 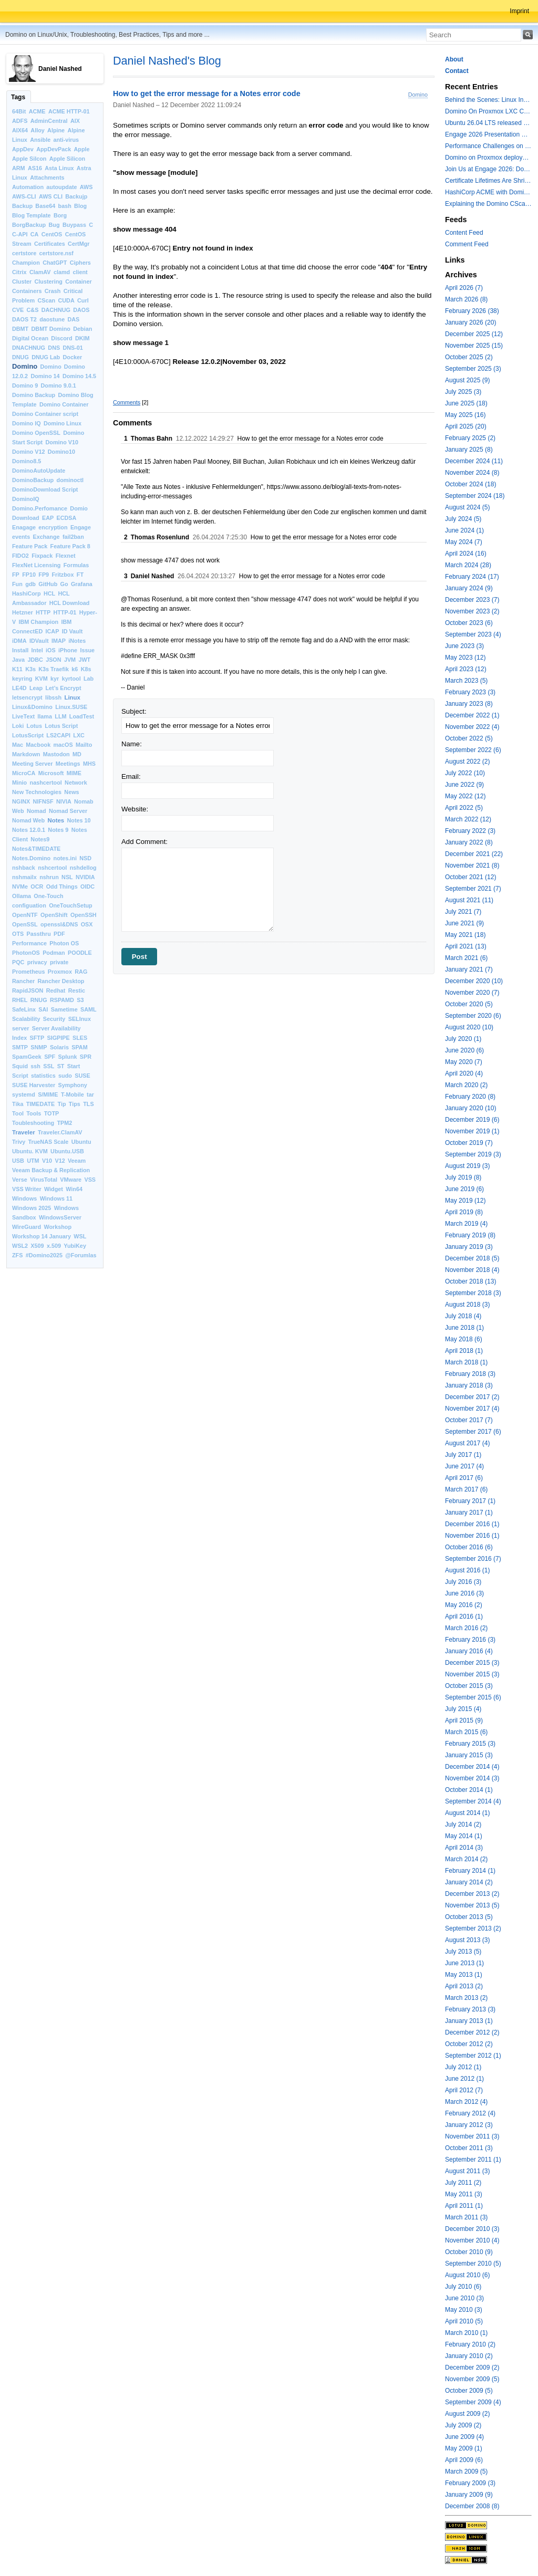 I want to click on DAOS T2, so click(x=24, y=319).